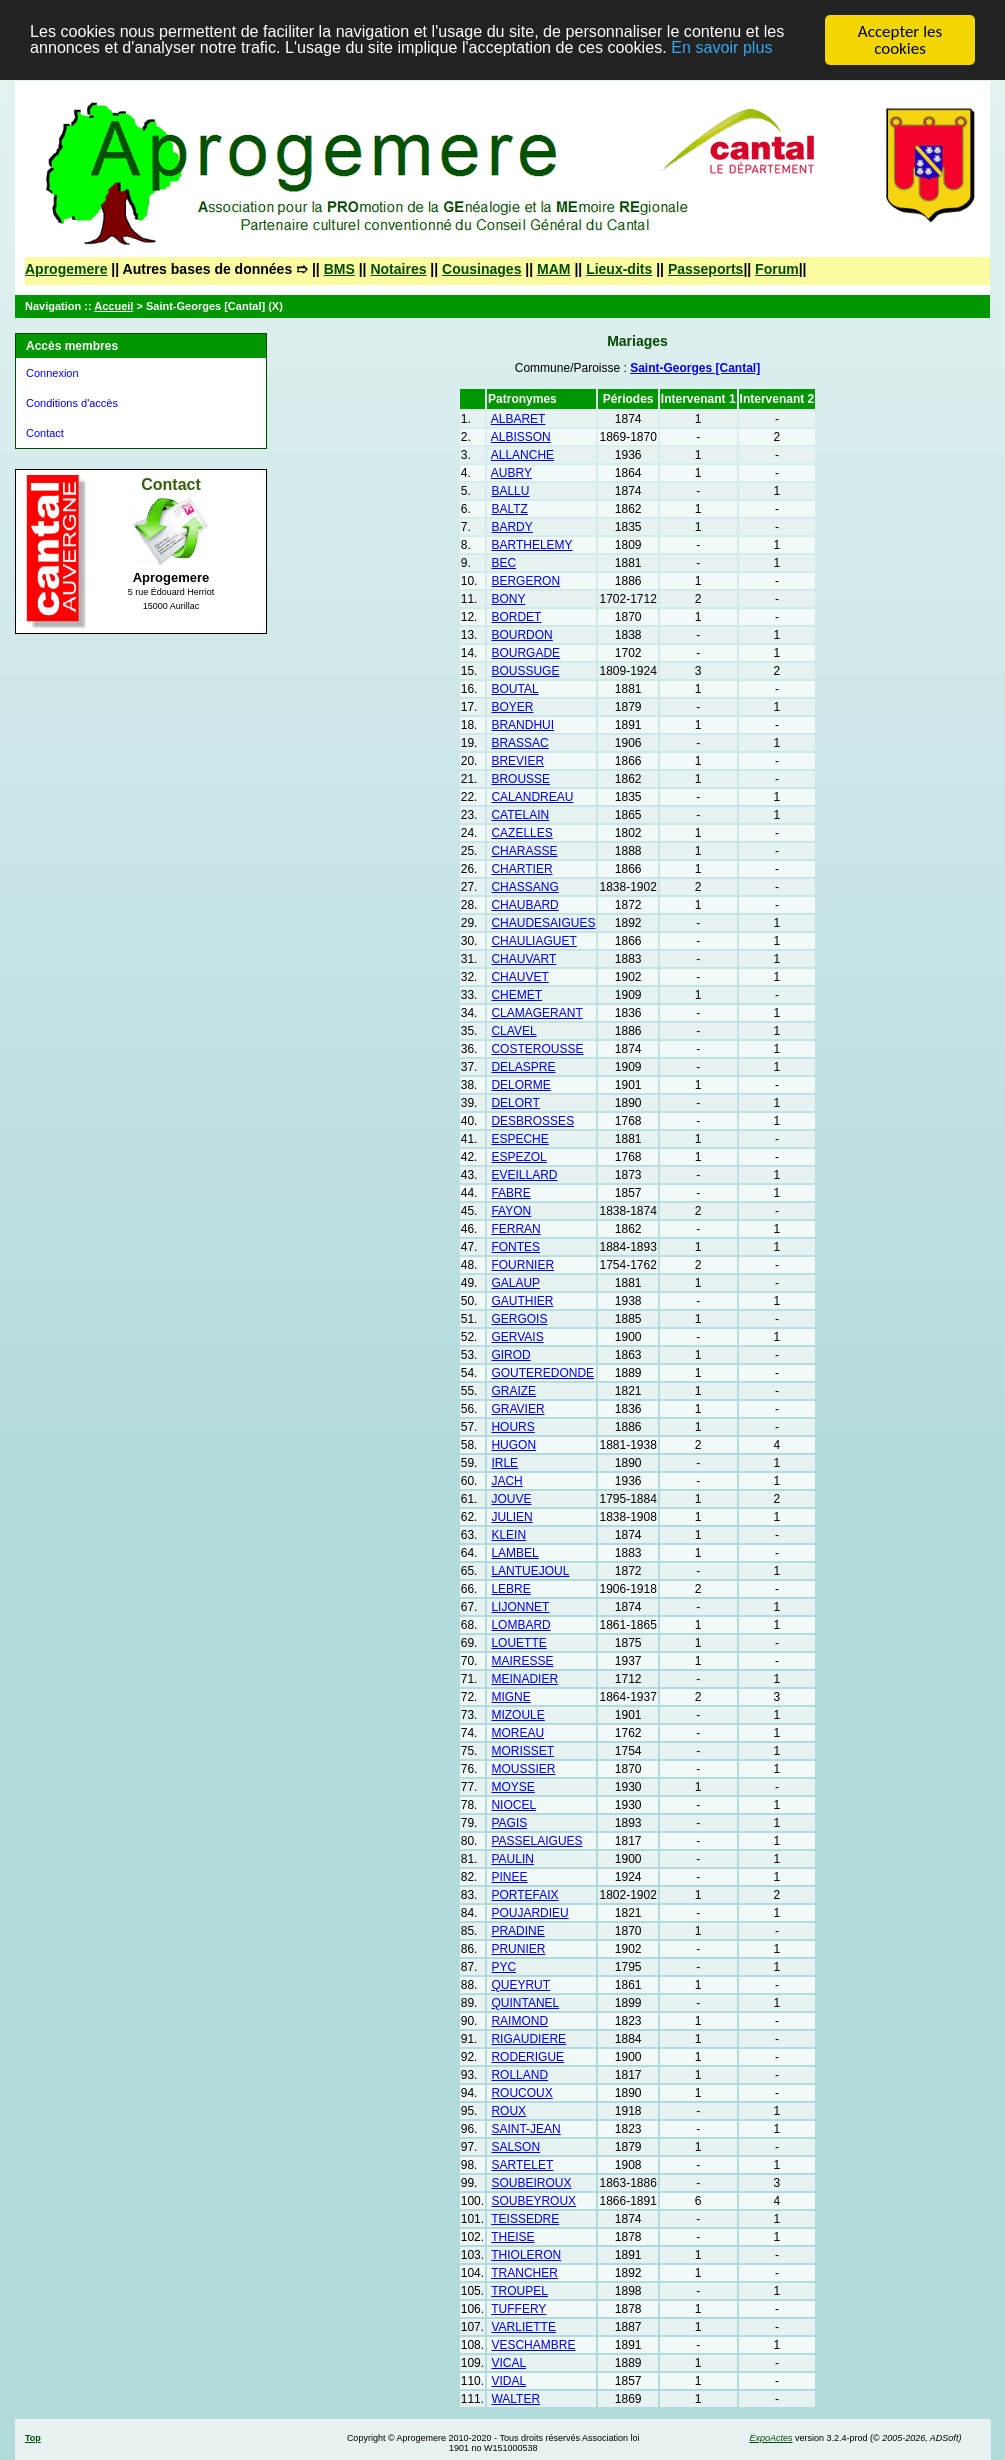 Image resolution: width=1005 pixels, height=2460 pixels. Describe the element at coordinates (524, 905) in the screenshot. I see `CHAUBARD` at that location.